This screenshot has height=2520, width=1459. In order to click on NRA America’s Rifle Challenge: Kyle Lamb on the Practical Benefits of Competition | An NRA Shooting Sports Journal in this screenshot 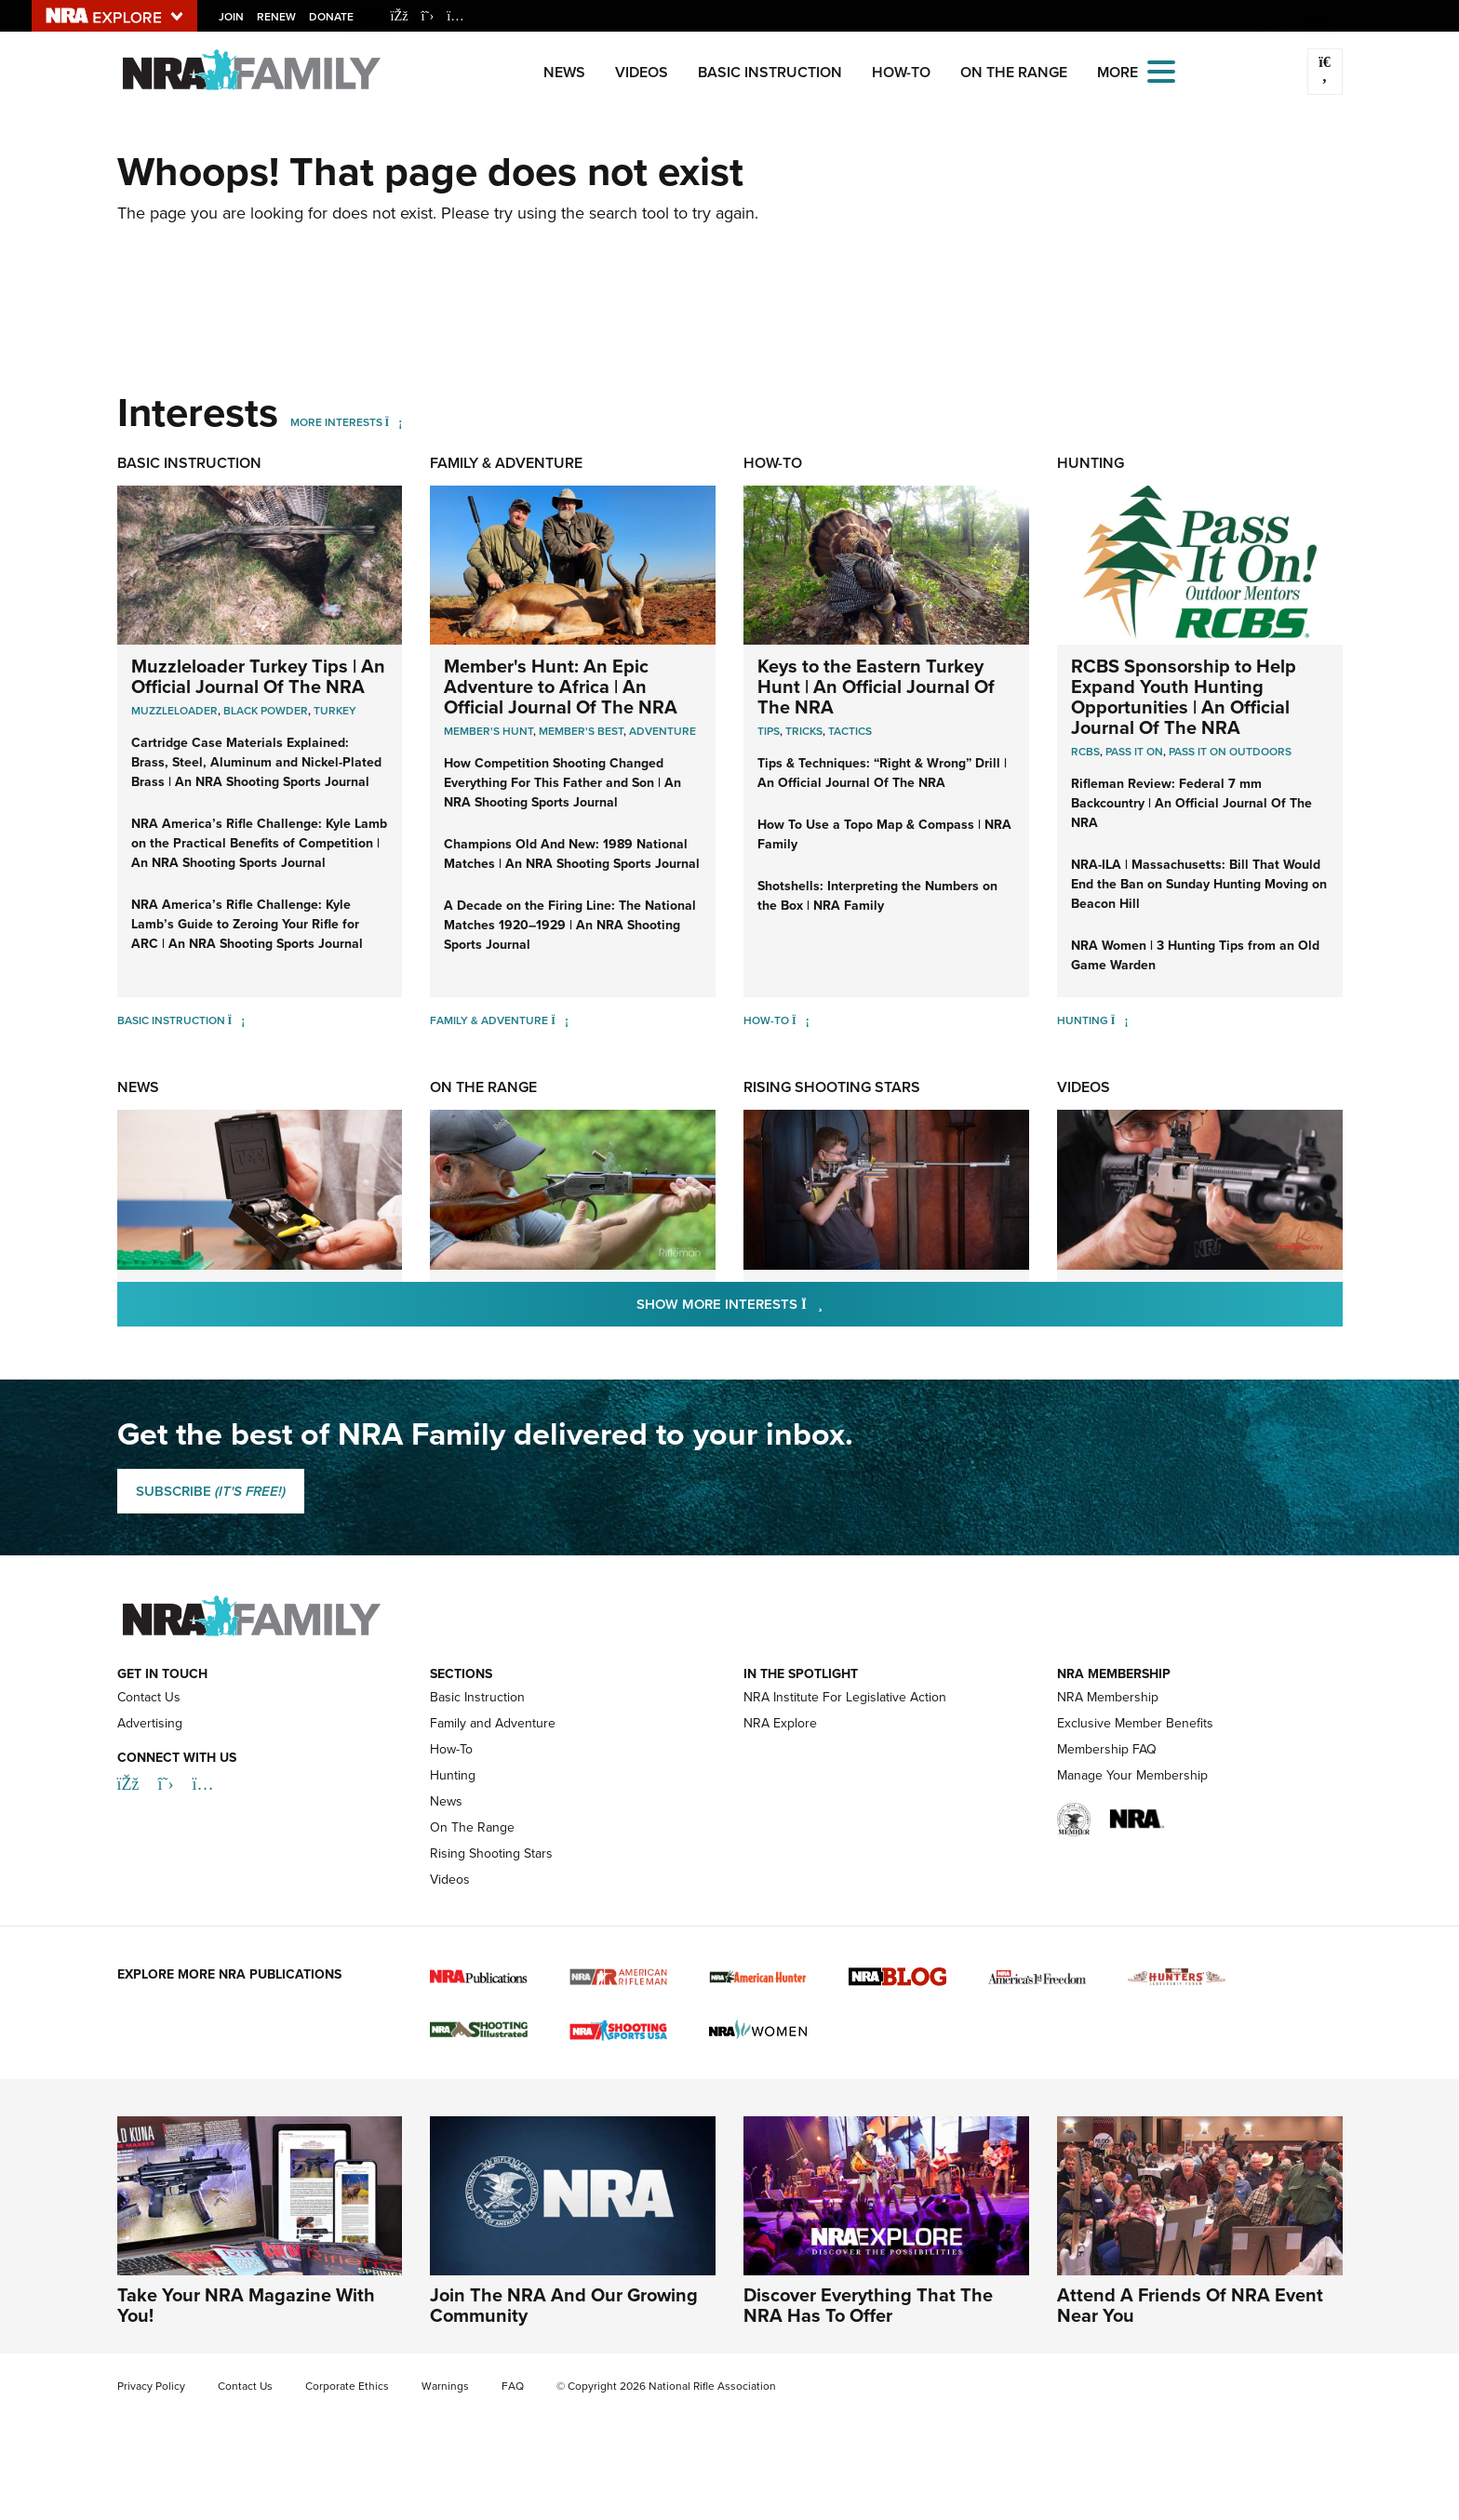, I will do `click(259, 843)`.